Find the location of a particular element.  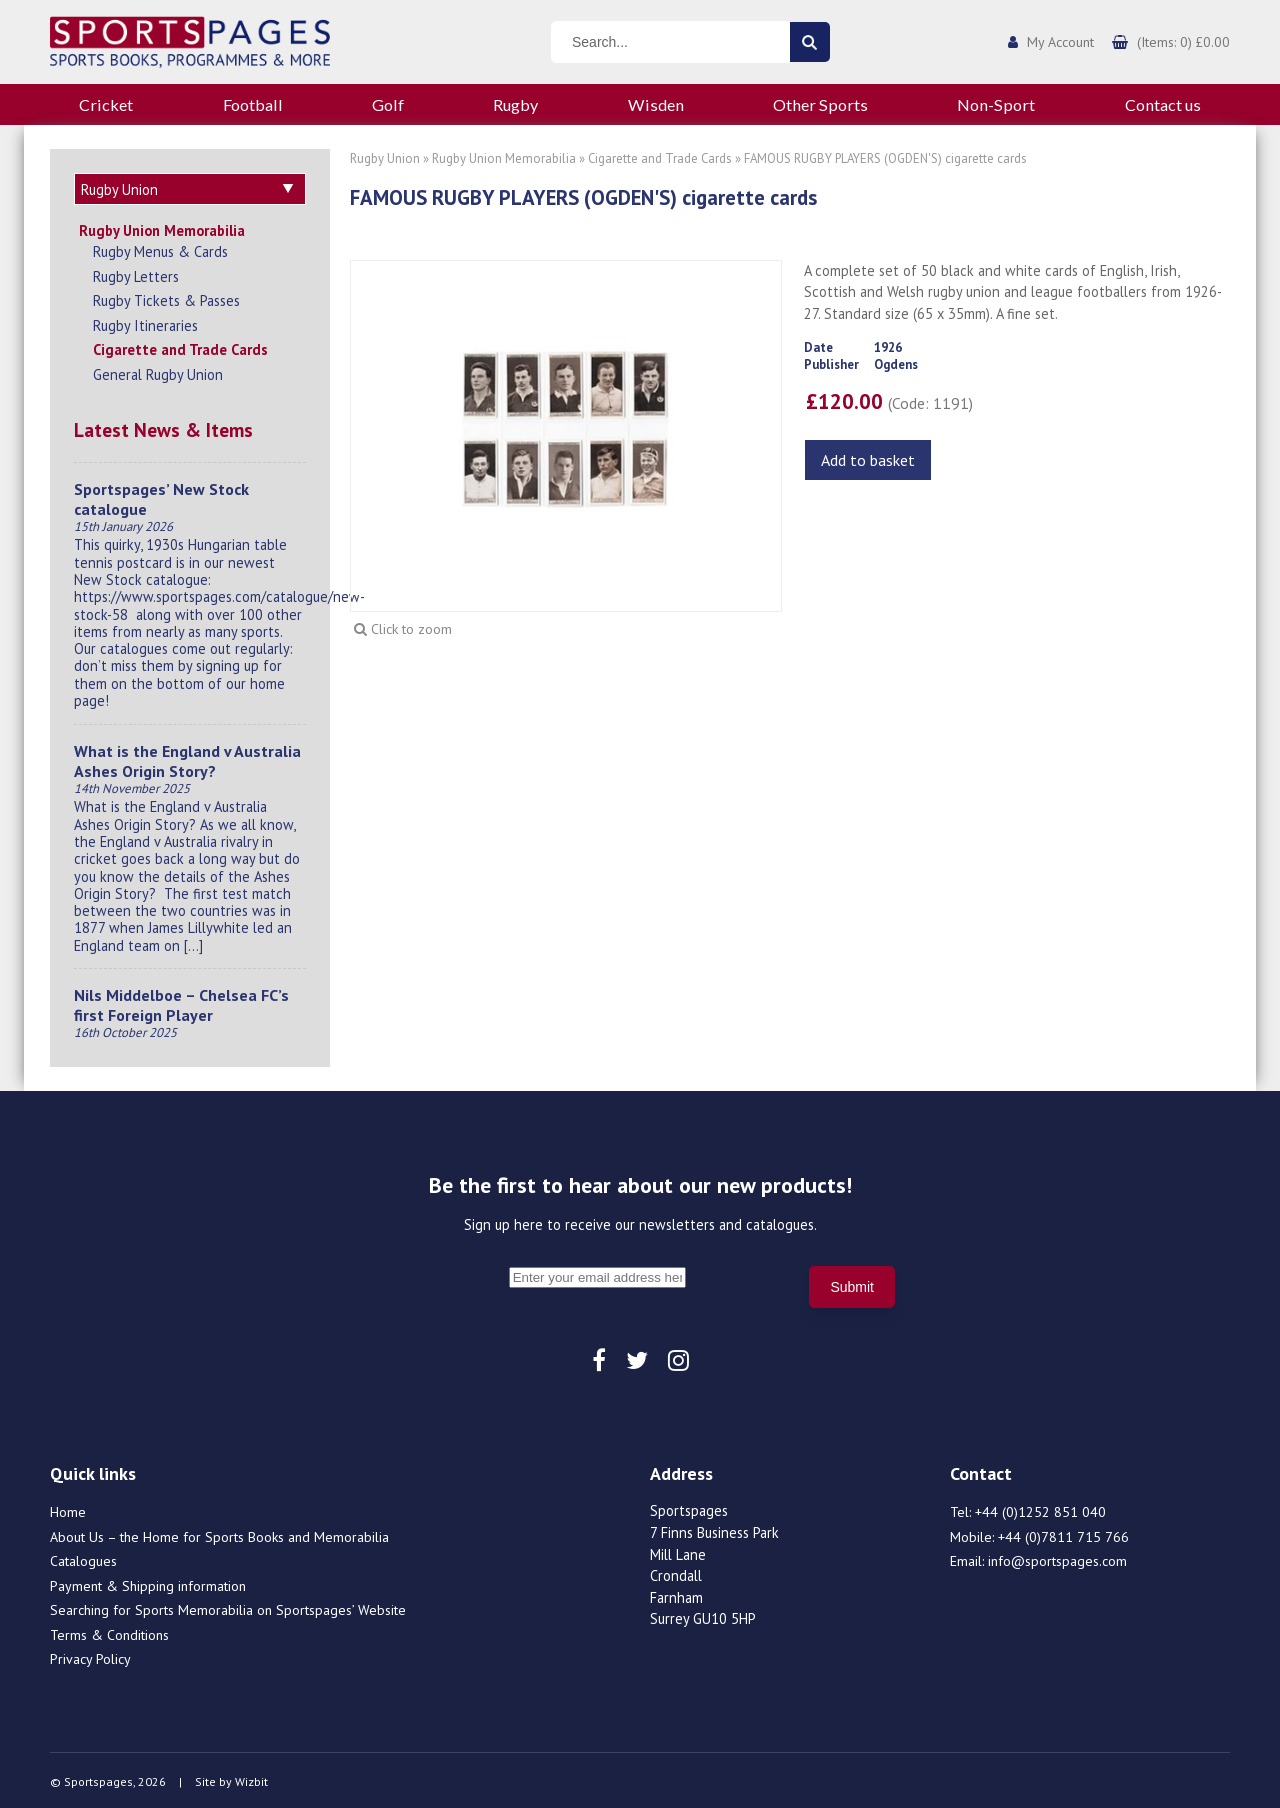

Football is located at coordinates (253, 104).